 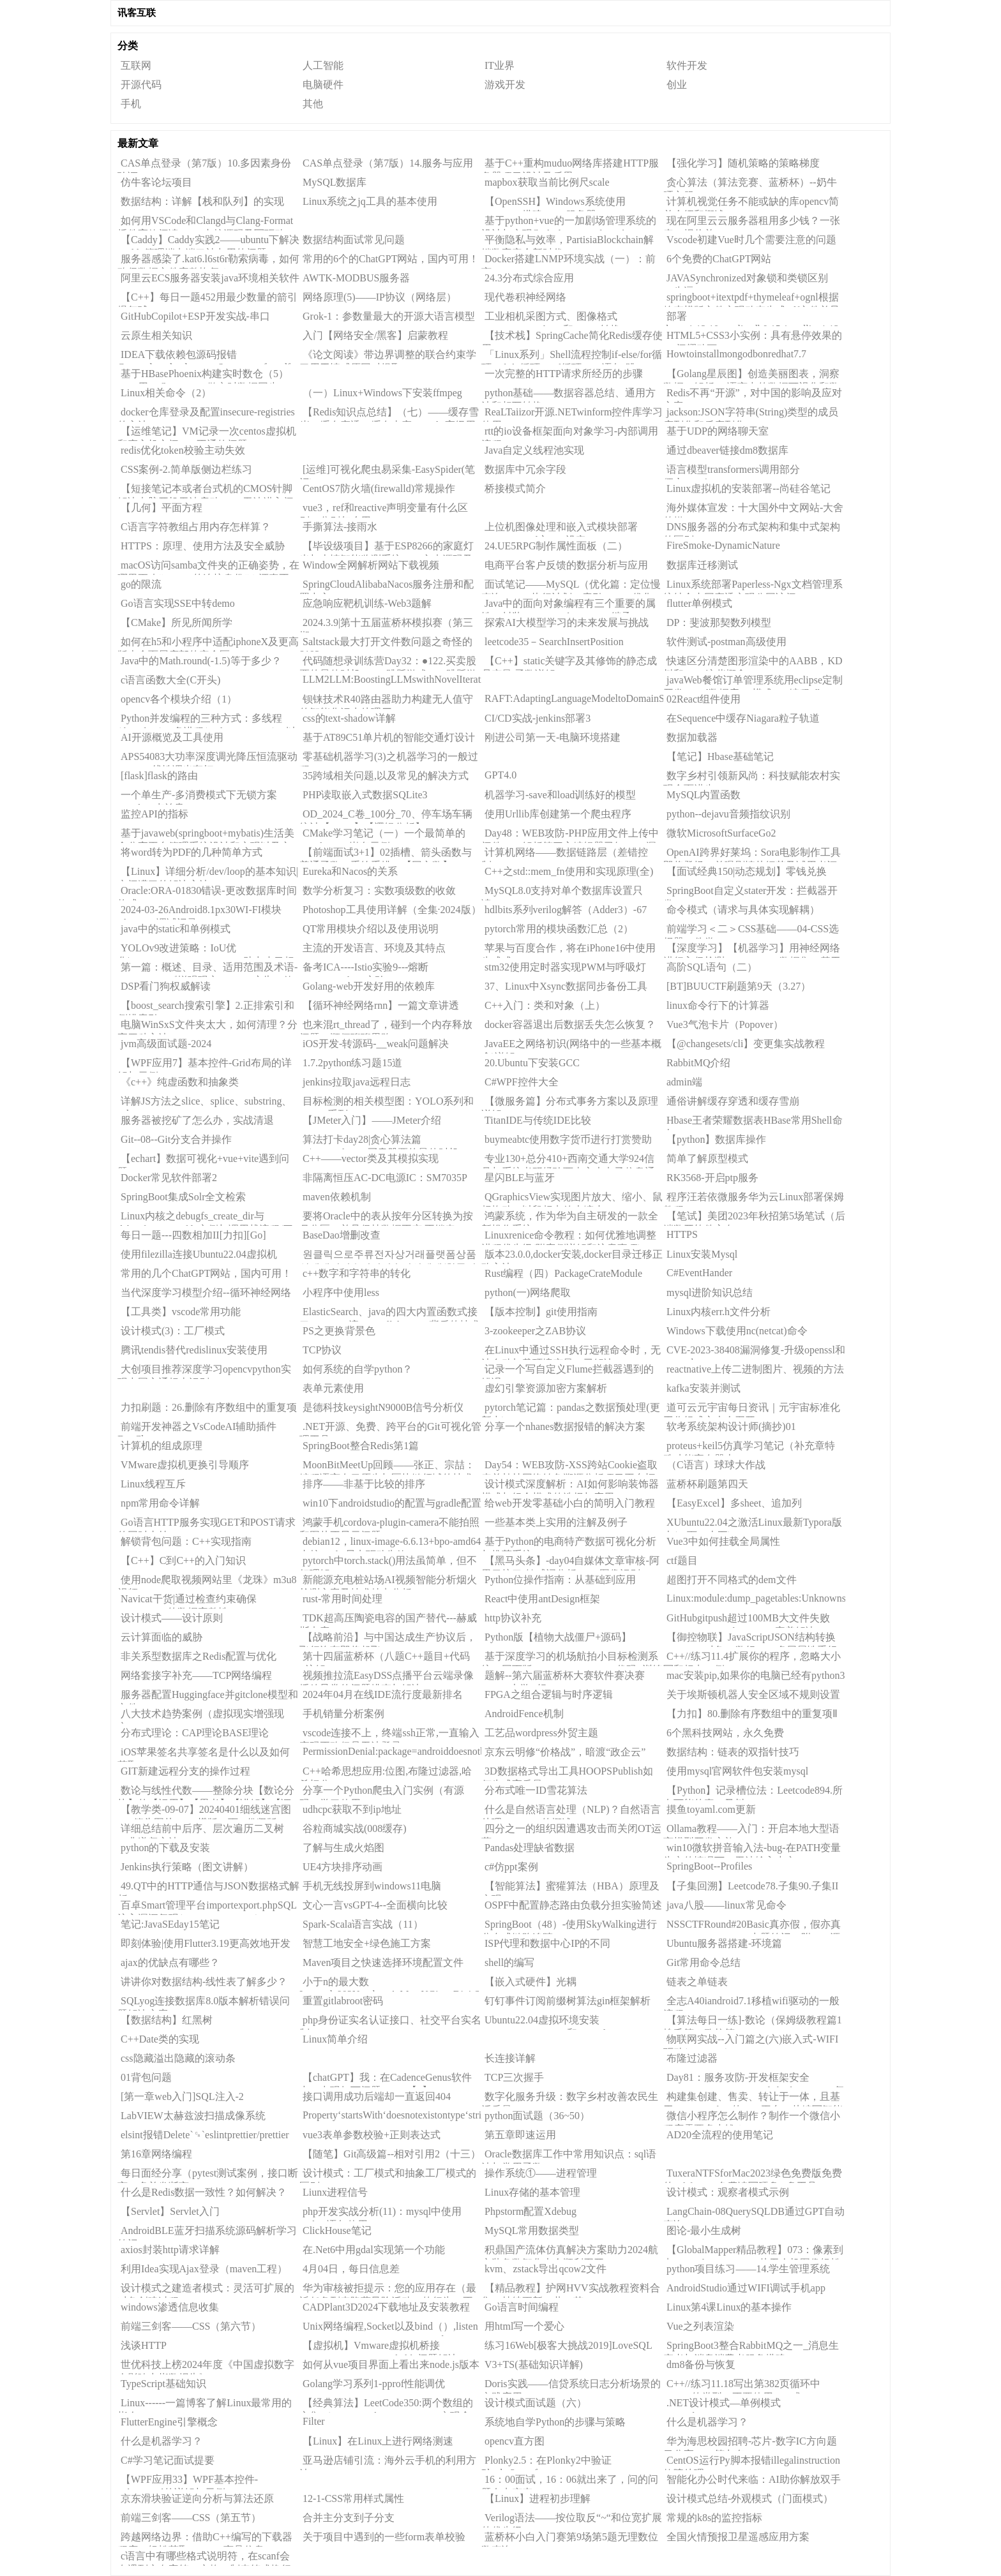 What do you see at coordinates (568, 222) in the screenshot?
I see `基于python+vue的一加剧场管理系统的设计与实现flask-django-nodejs-php` at bounding box center [568, 222].